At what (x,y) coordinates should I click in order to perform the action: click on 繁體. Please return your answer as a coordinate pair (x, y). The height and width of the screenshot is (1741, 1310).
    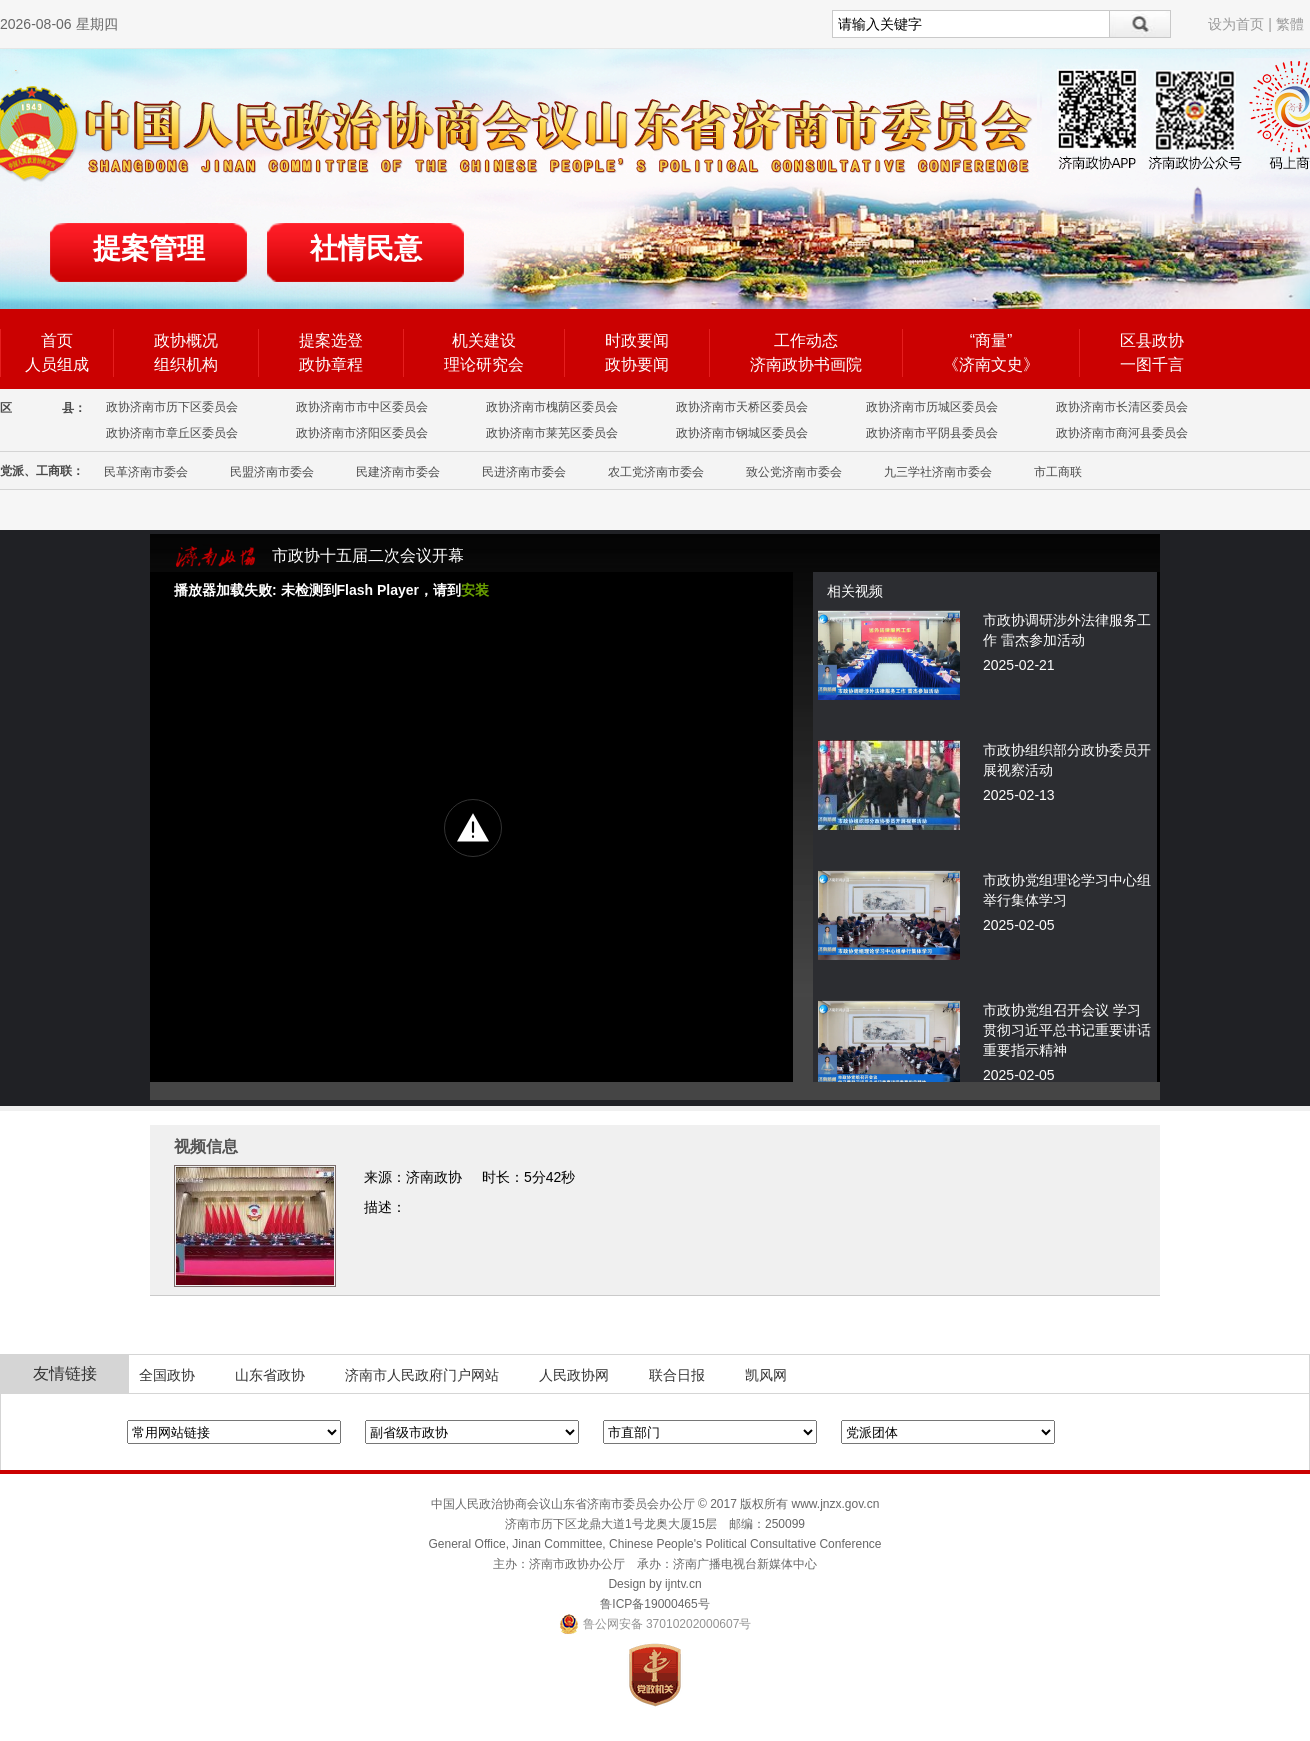
    Looking at the image, I should click on (1290, 24).